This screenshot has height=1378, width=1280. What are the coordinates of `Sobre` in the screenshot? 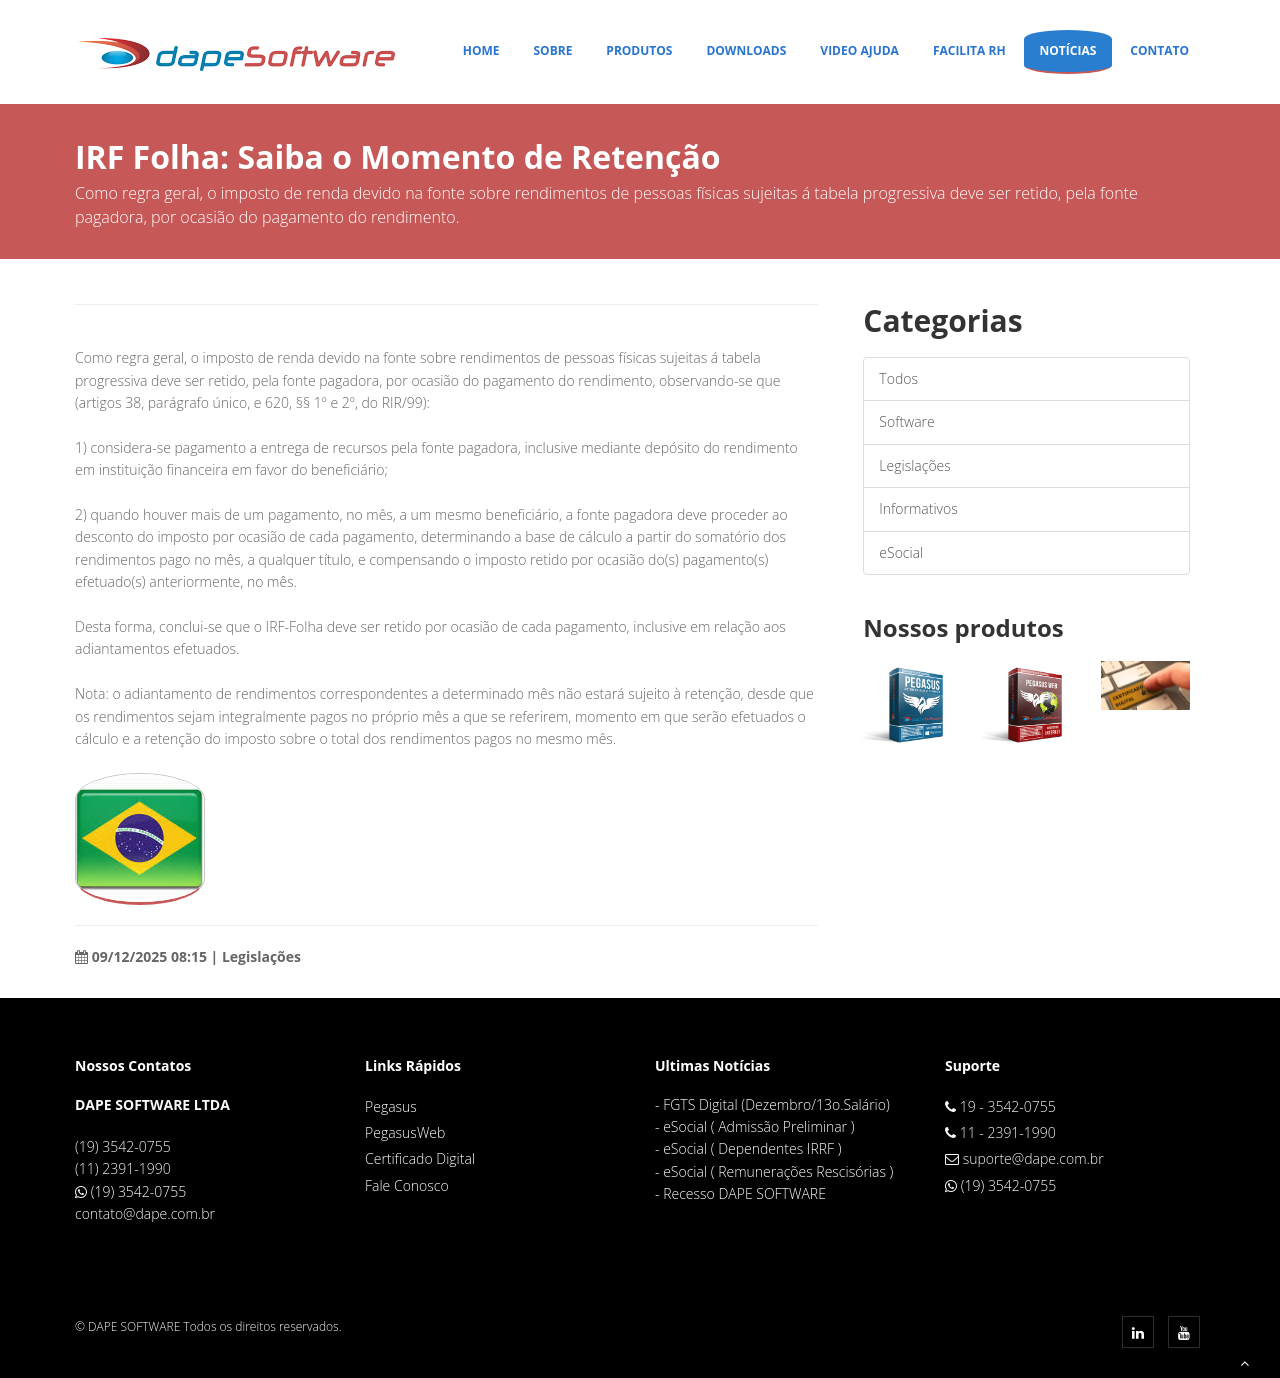 It's located at (552, 50).